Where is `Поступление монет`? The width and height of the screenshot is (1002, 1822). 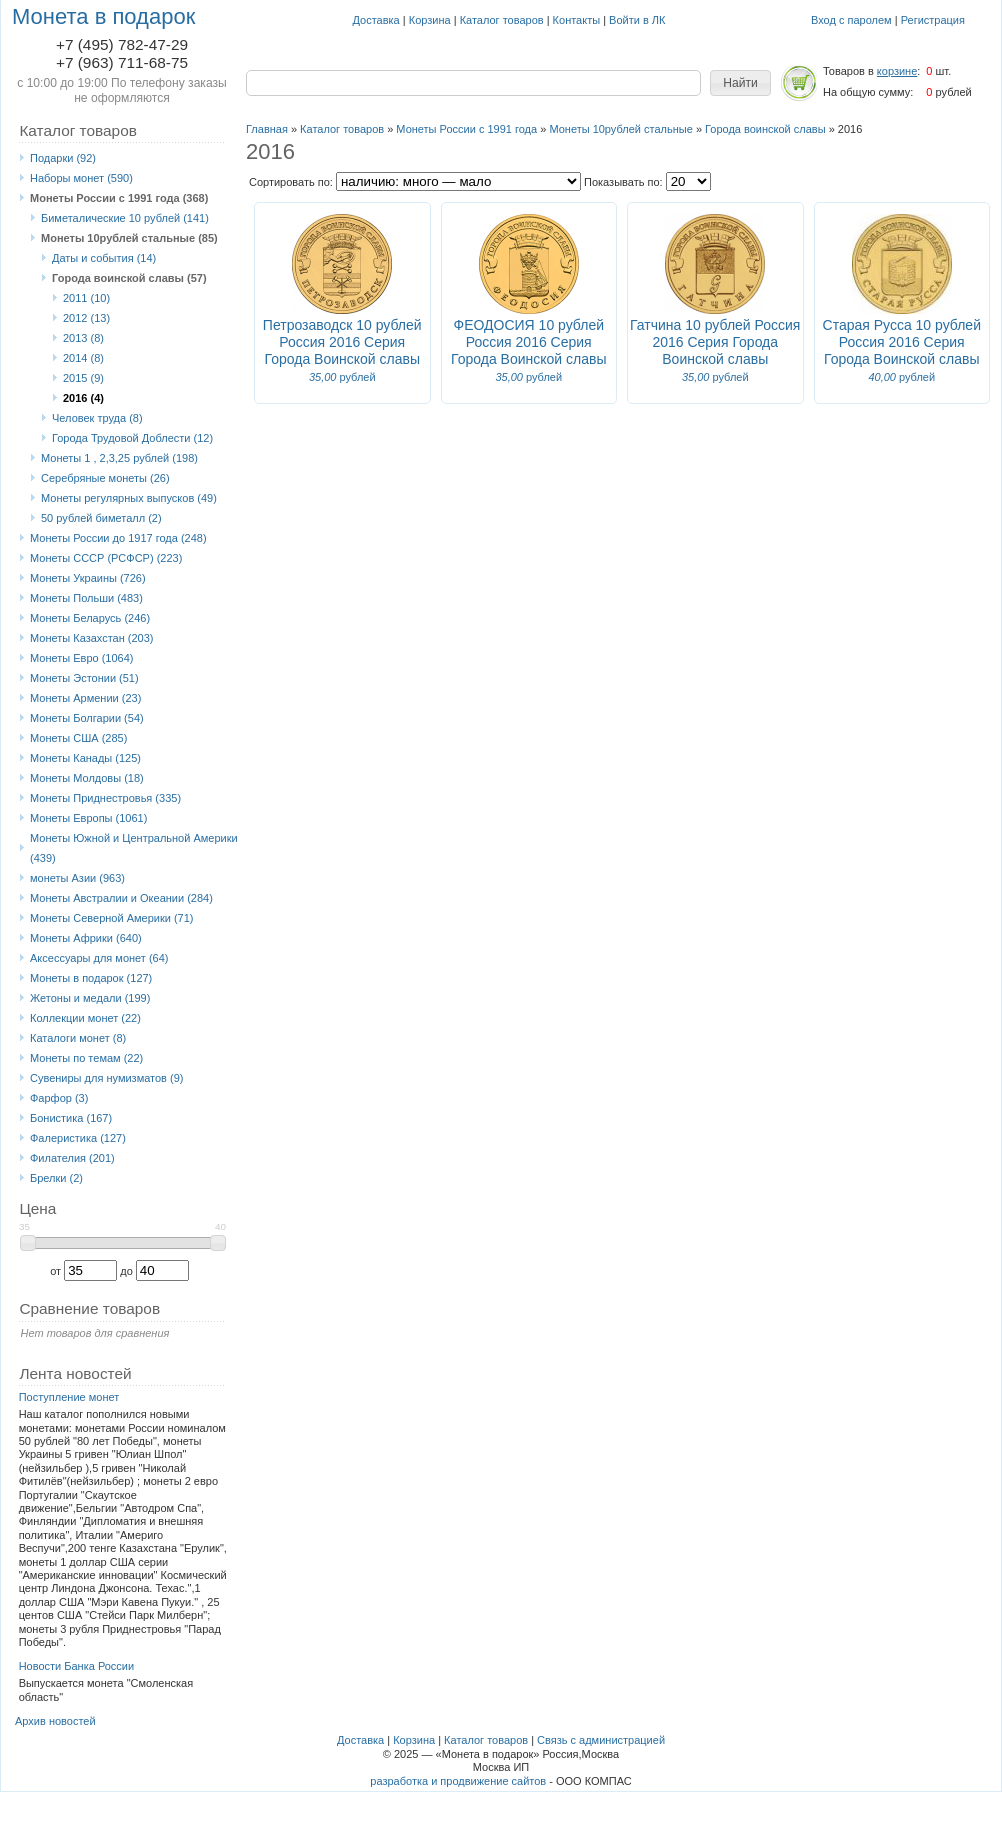
Поступление монет is located at coordinates (69, 1397).